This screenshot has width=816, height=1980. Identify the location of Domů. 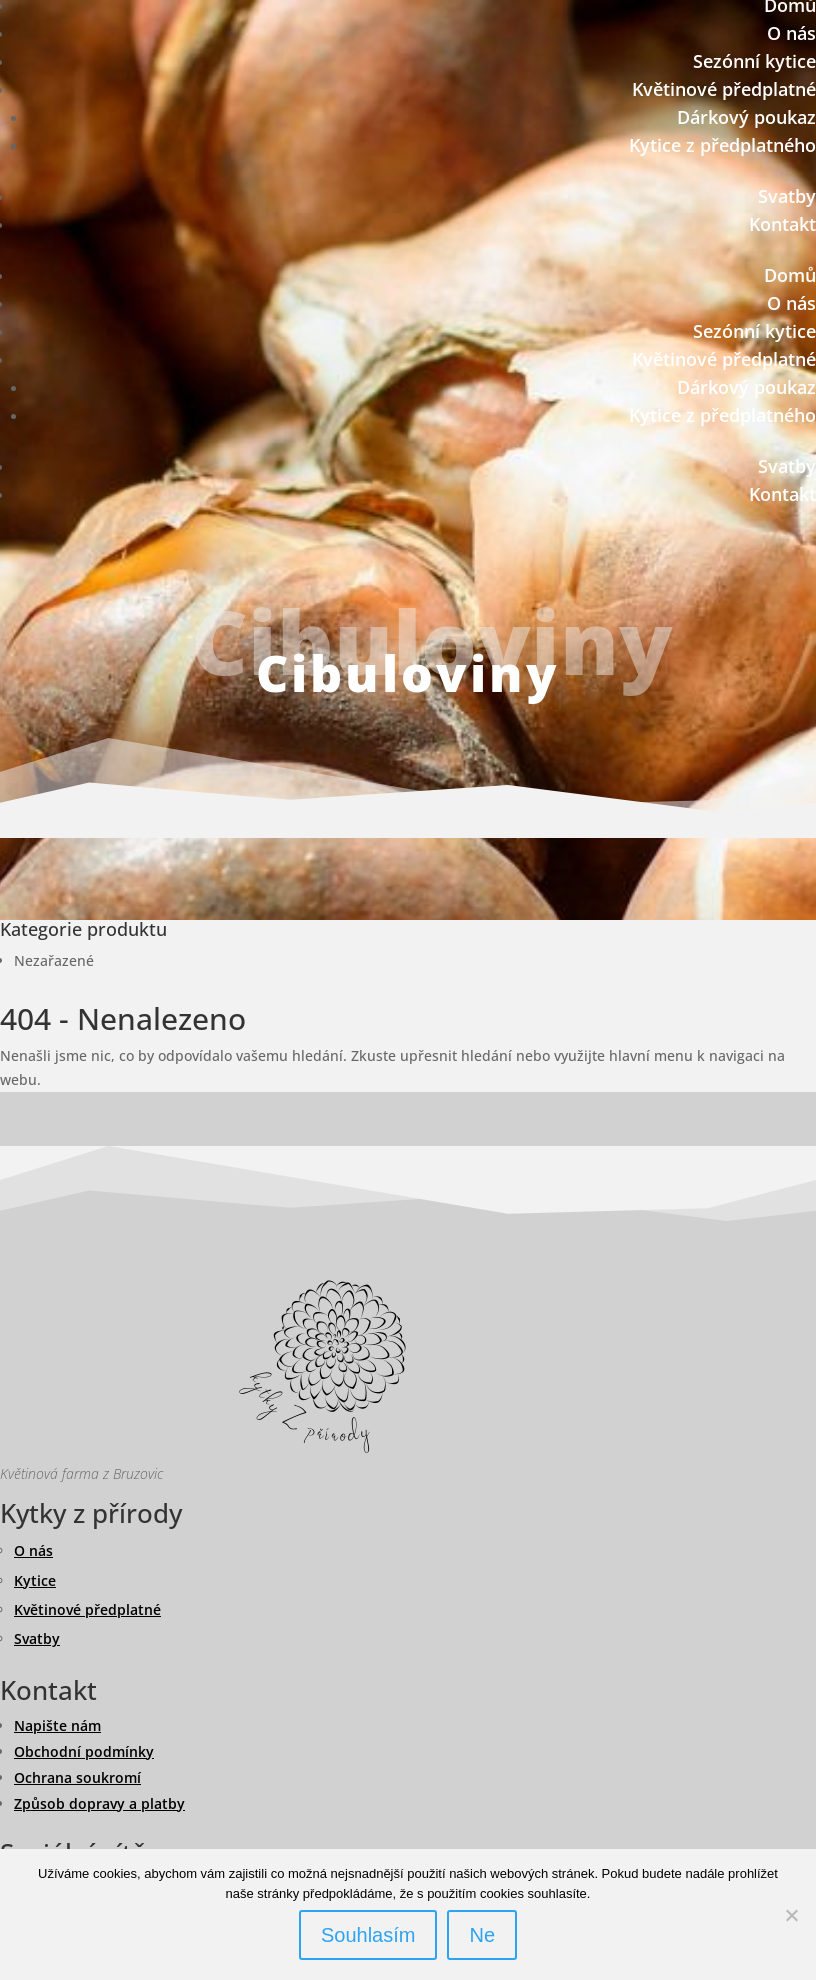
(790, 275).